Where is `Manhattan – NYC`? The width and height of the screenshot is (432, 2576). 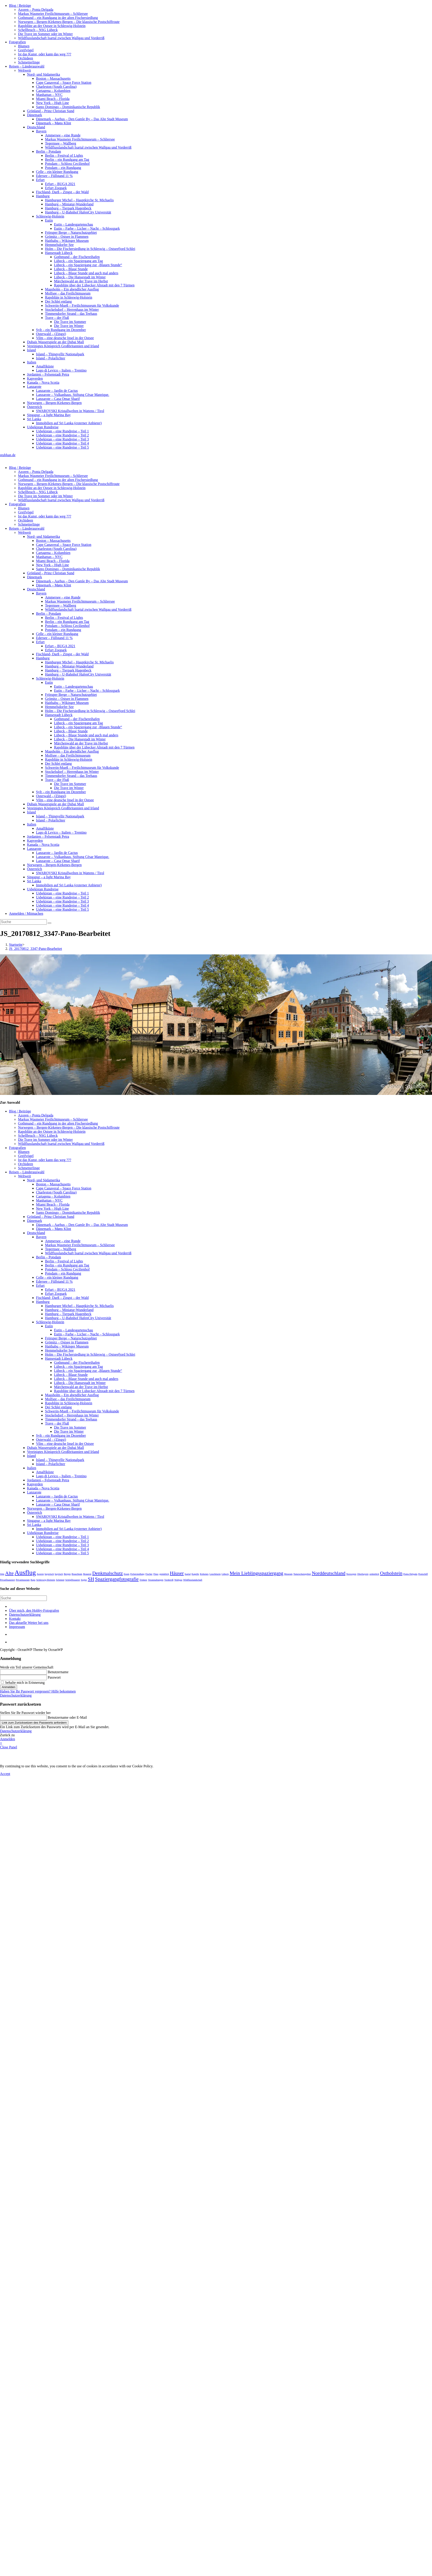 Manhattan – NYC is located at coordinates (49, 95).